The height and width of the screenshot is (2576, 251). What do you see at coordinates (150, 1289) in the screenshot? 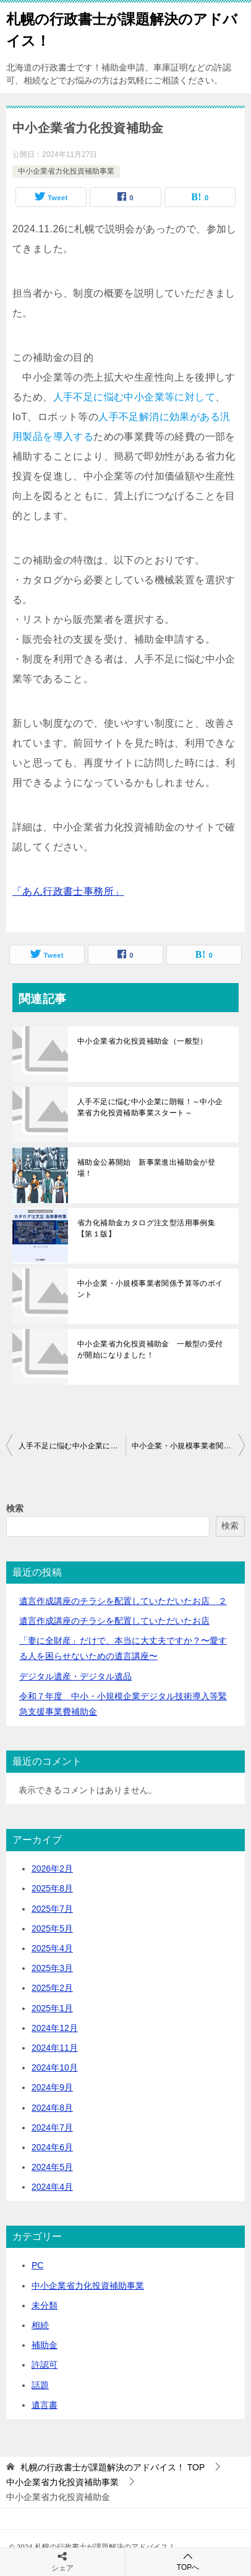
I see `中小企業・小規模事業者関係予算等のポイント` at bounding box center [150, 1289].